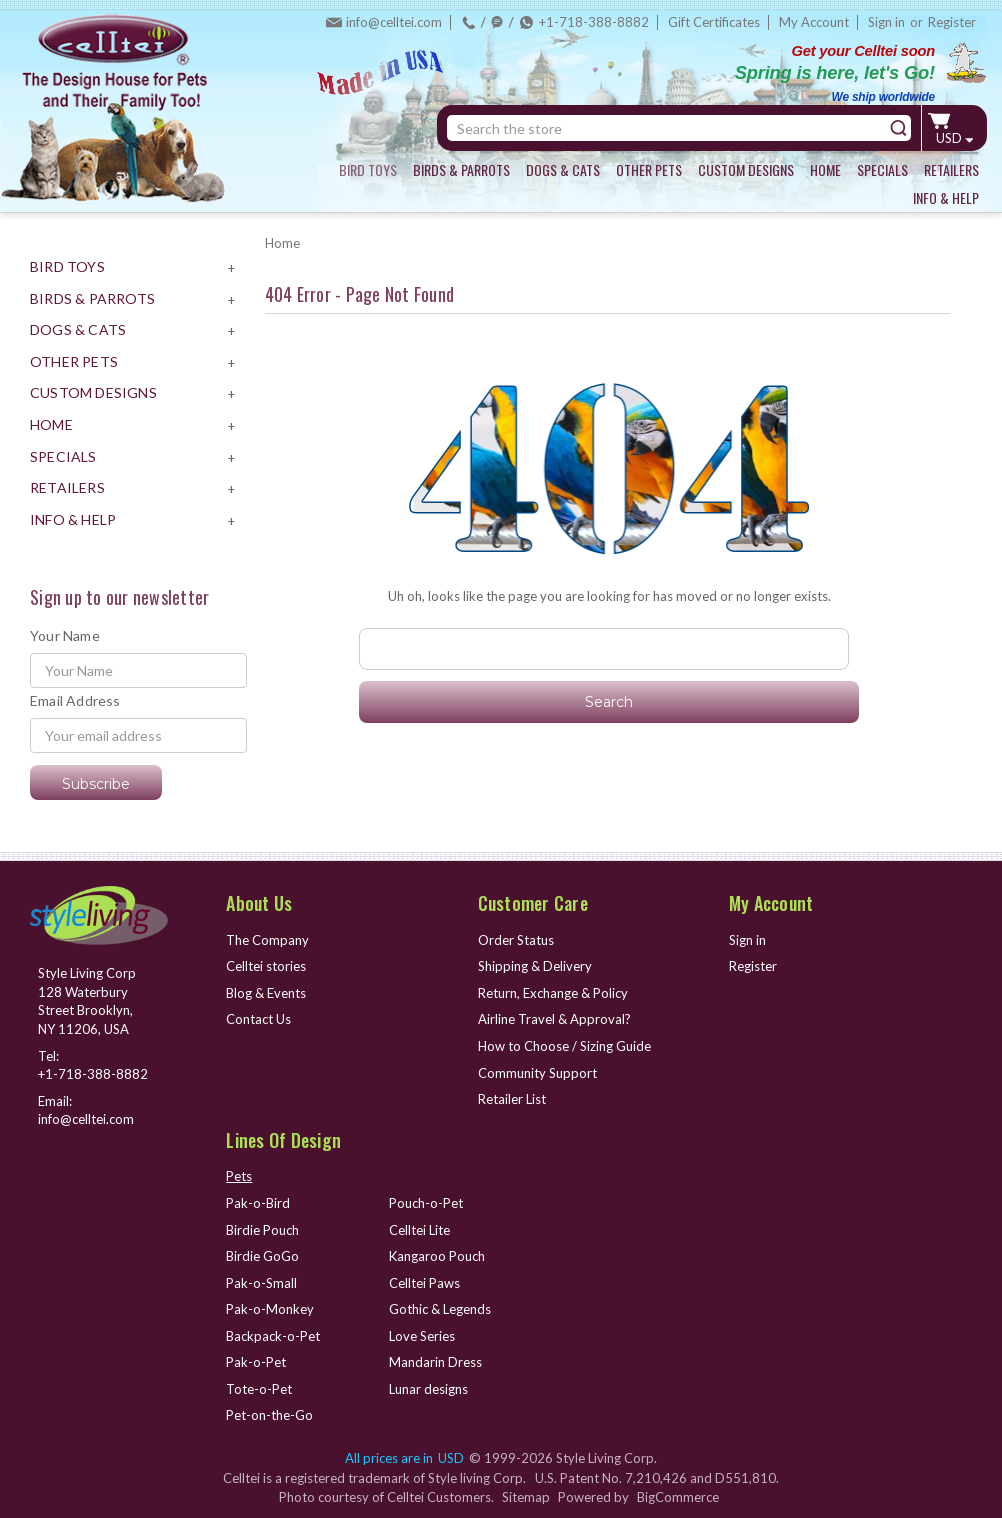 The image size is (1002, 1518). Describe the element at coordinates (266, 966) in the screenshot. I see `Celltei stories` at that location.